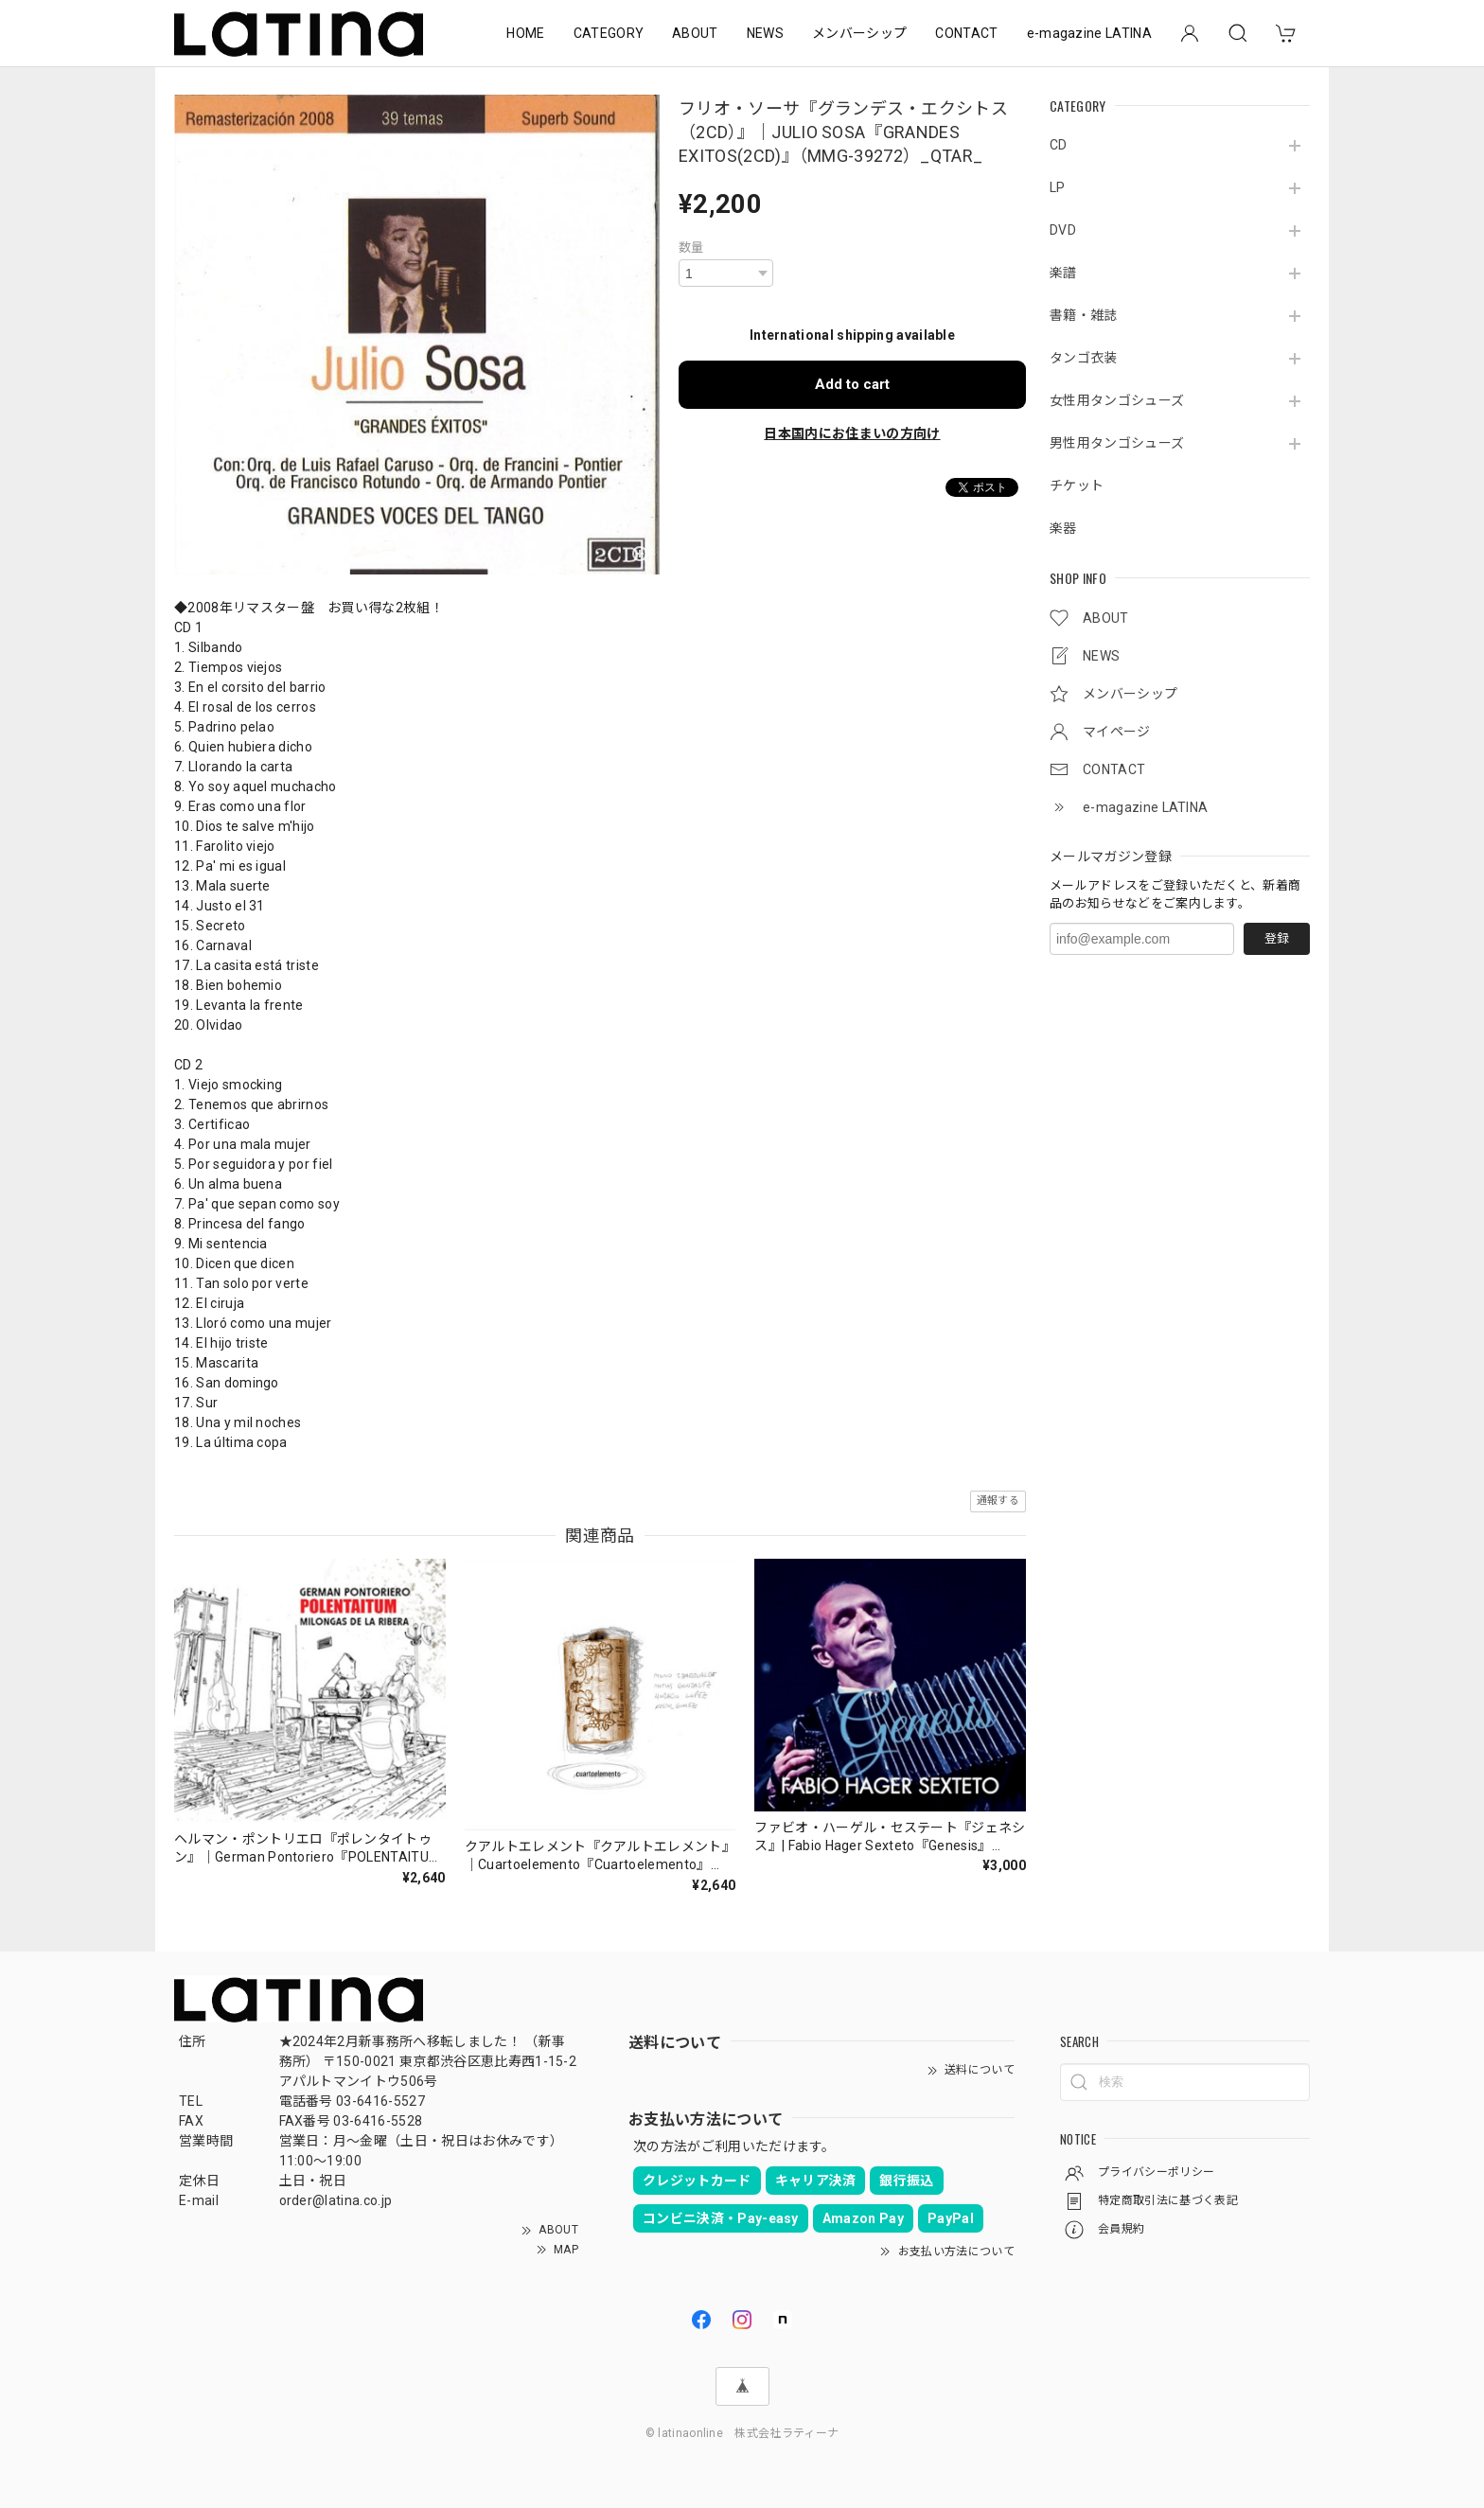 This screenshot has width=1484, height=2508. Describe the element at coordinates (1063, 230) in the screenshot. I see `DVD` at that location.